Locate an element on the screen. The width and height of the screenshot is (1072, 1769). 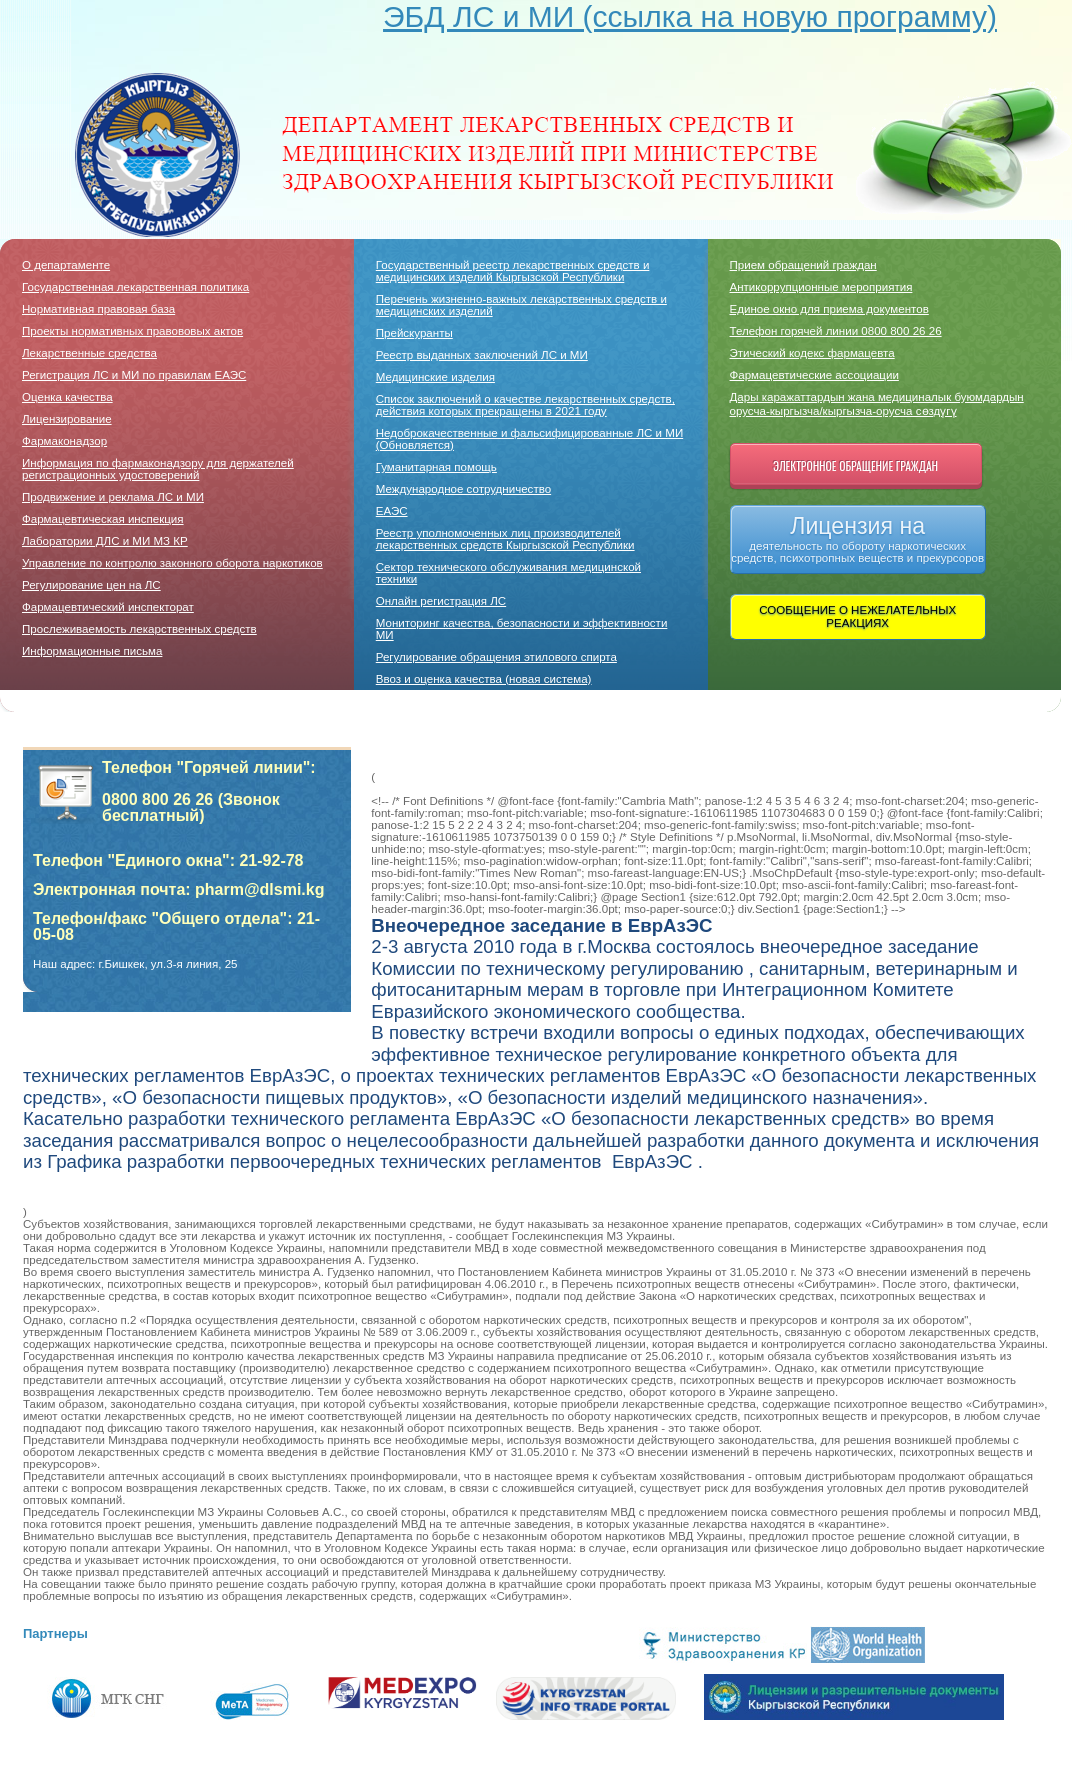
Телефон горячей линии 0800 800 26 26 is located at coordinates (836, 331).